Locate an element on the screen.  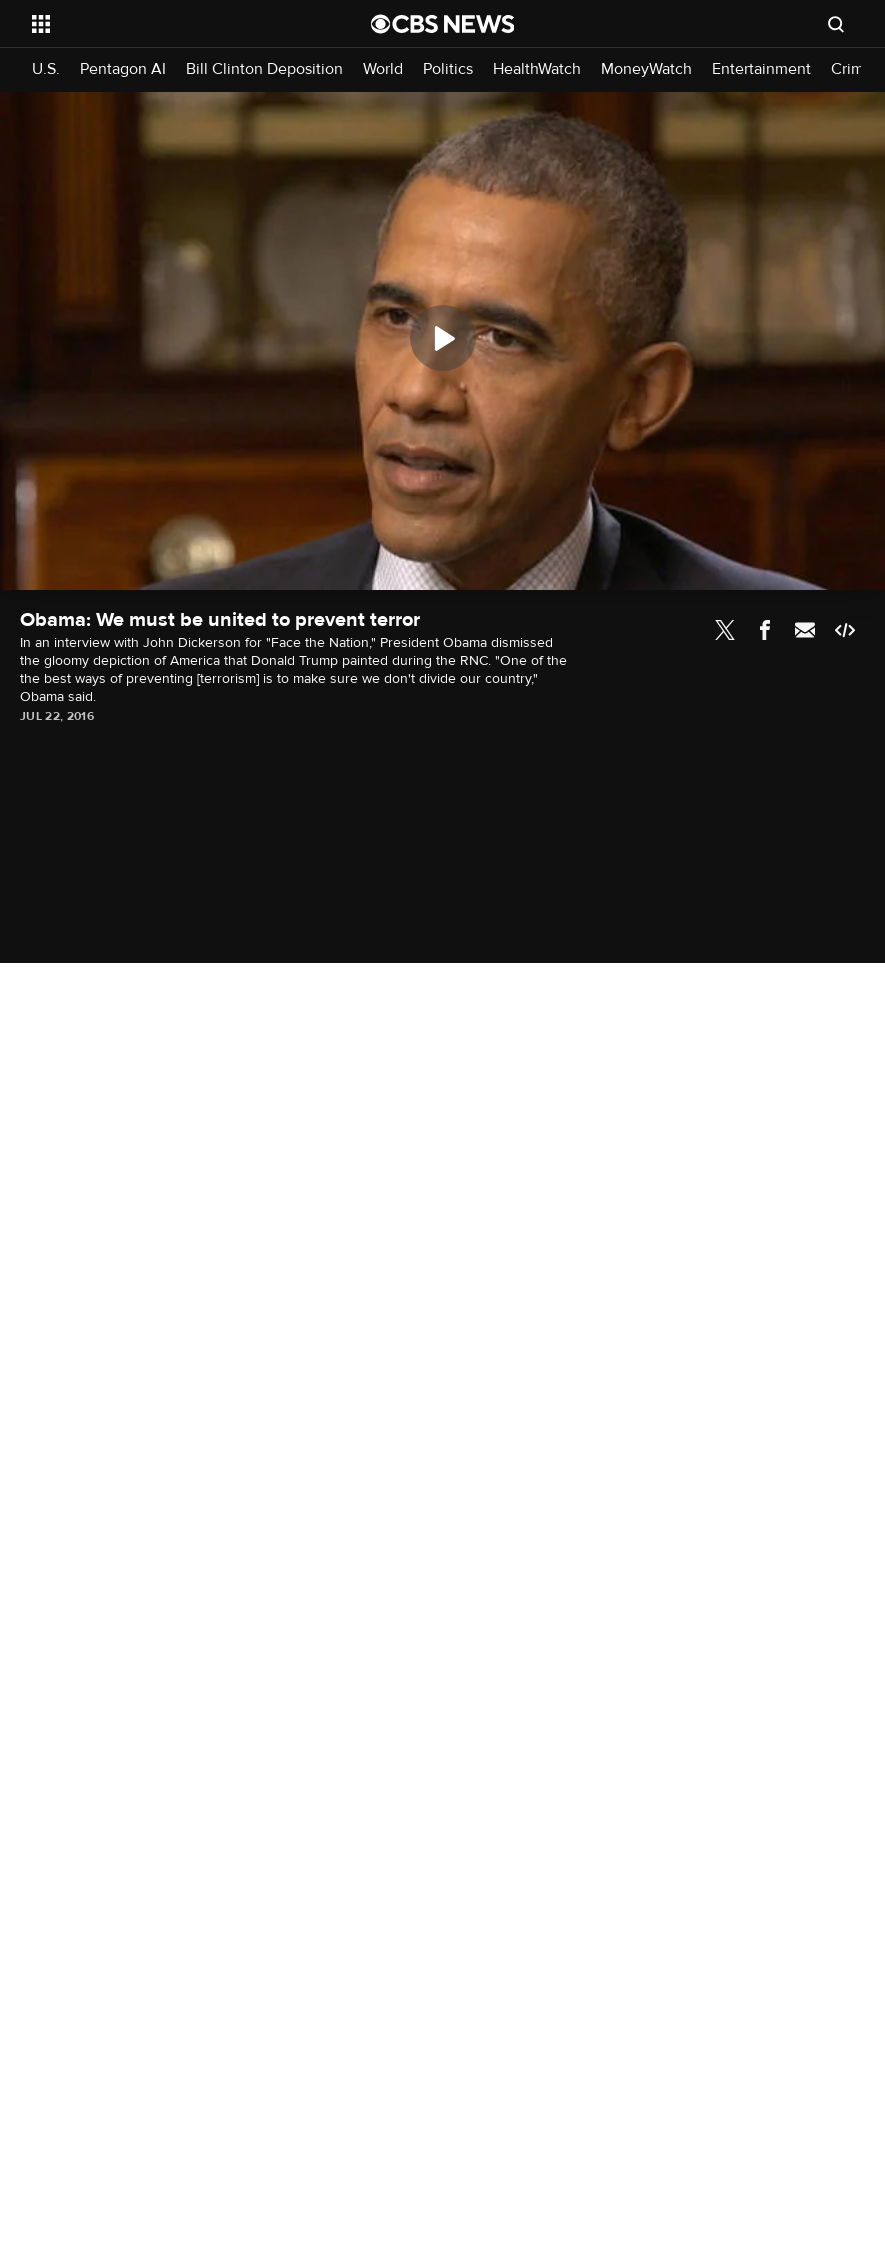
Entertainment is located at coordinates (761, 69).